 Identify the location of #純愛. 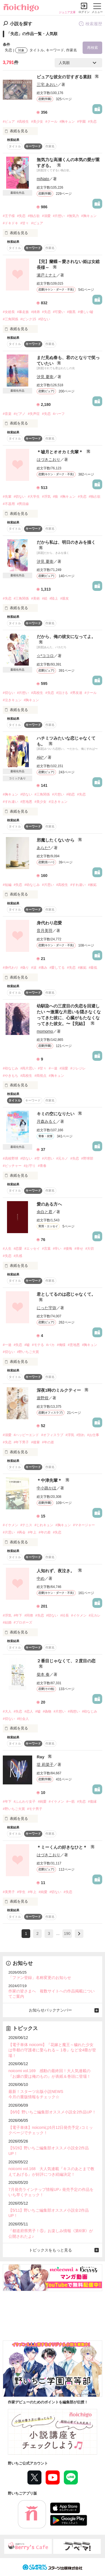
(42, 1802).